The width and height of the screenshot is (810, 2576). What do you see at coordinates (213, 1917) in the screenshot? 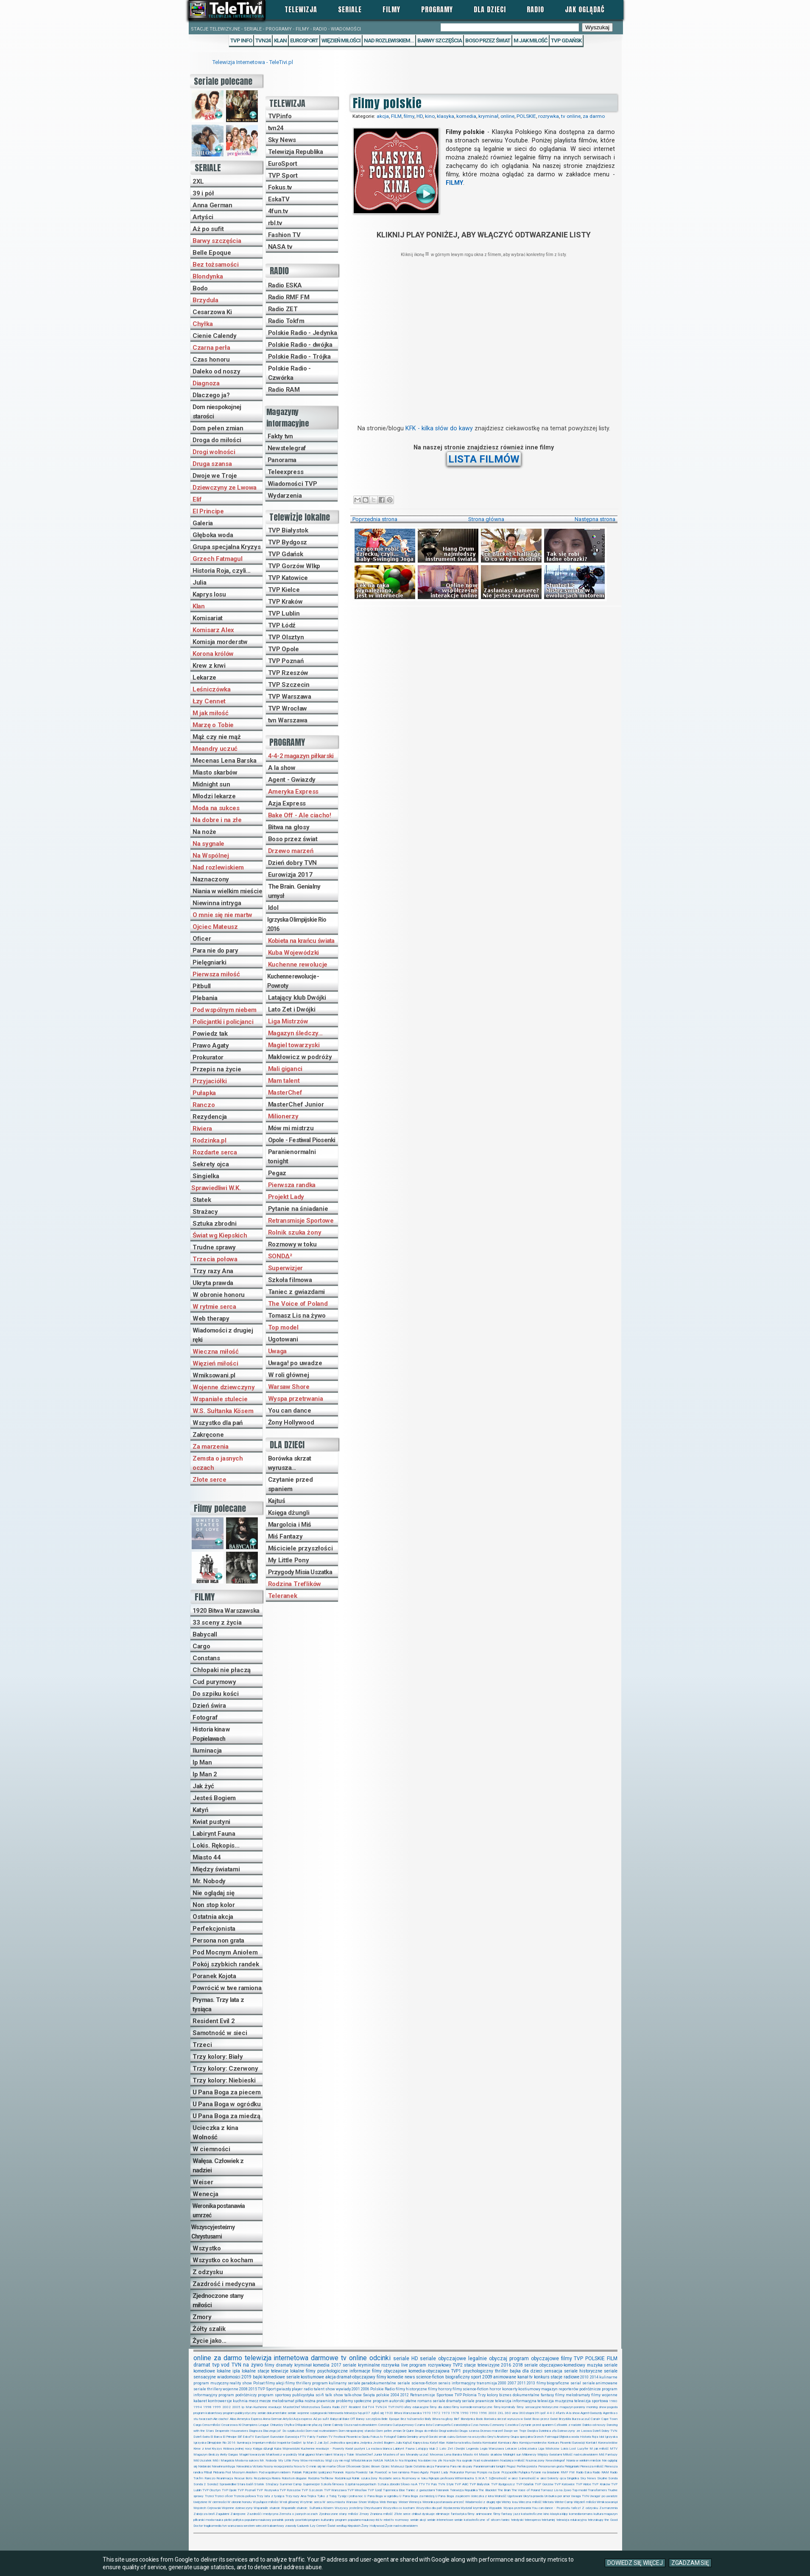
I see `Ostatnia akcja` at bounding box center [213, 1917].